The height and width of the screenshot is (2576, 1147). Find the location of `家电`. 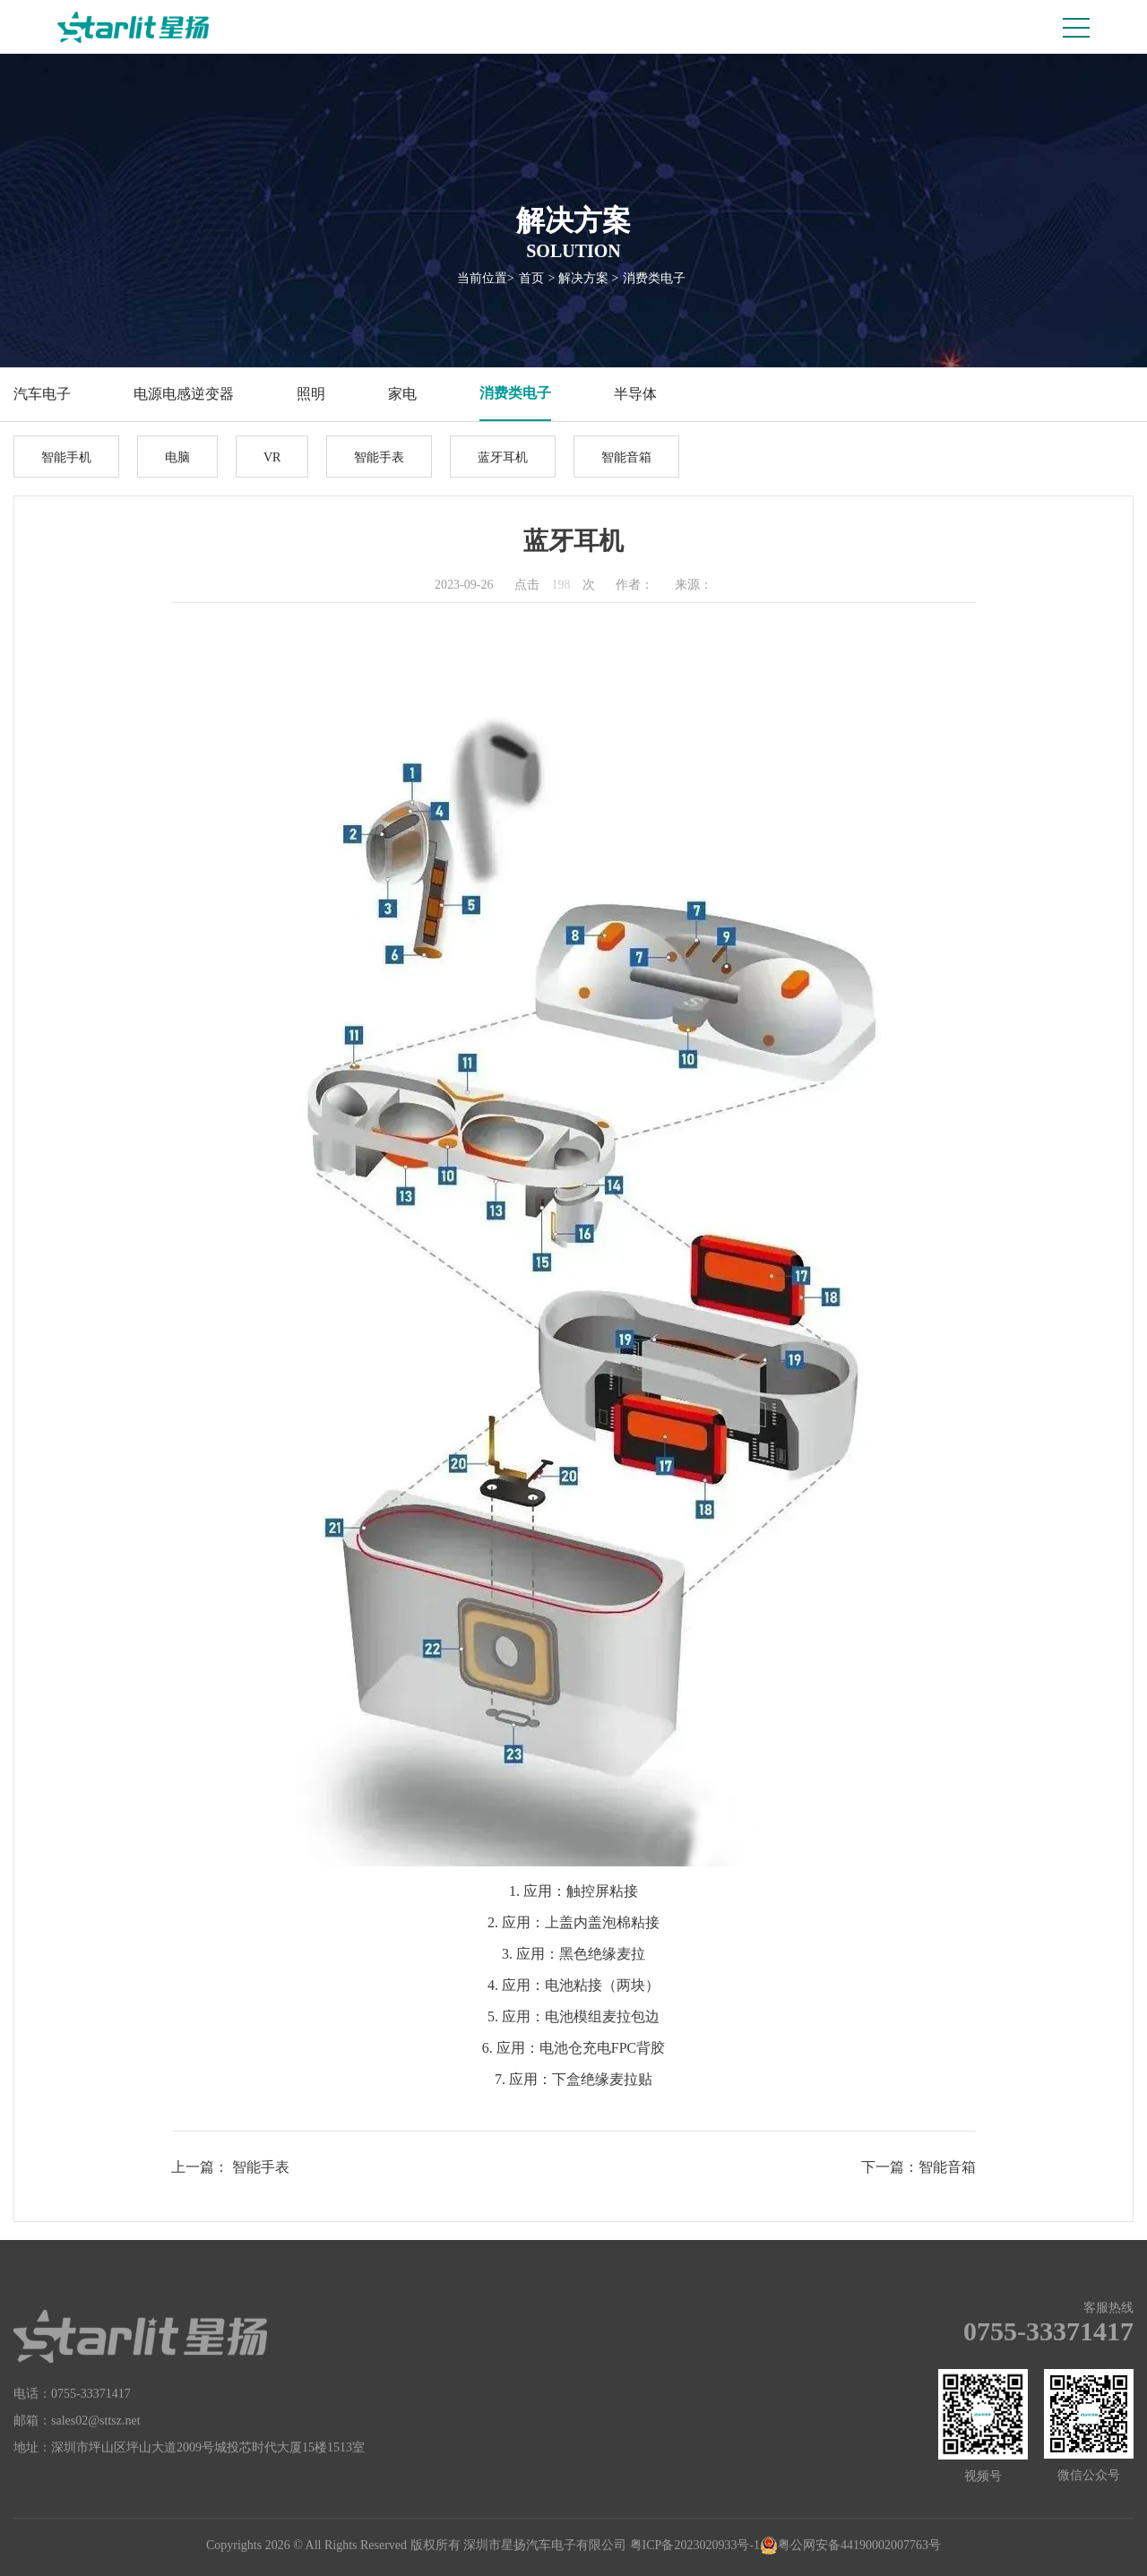

家电 is located at coordinates (402, 393).